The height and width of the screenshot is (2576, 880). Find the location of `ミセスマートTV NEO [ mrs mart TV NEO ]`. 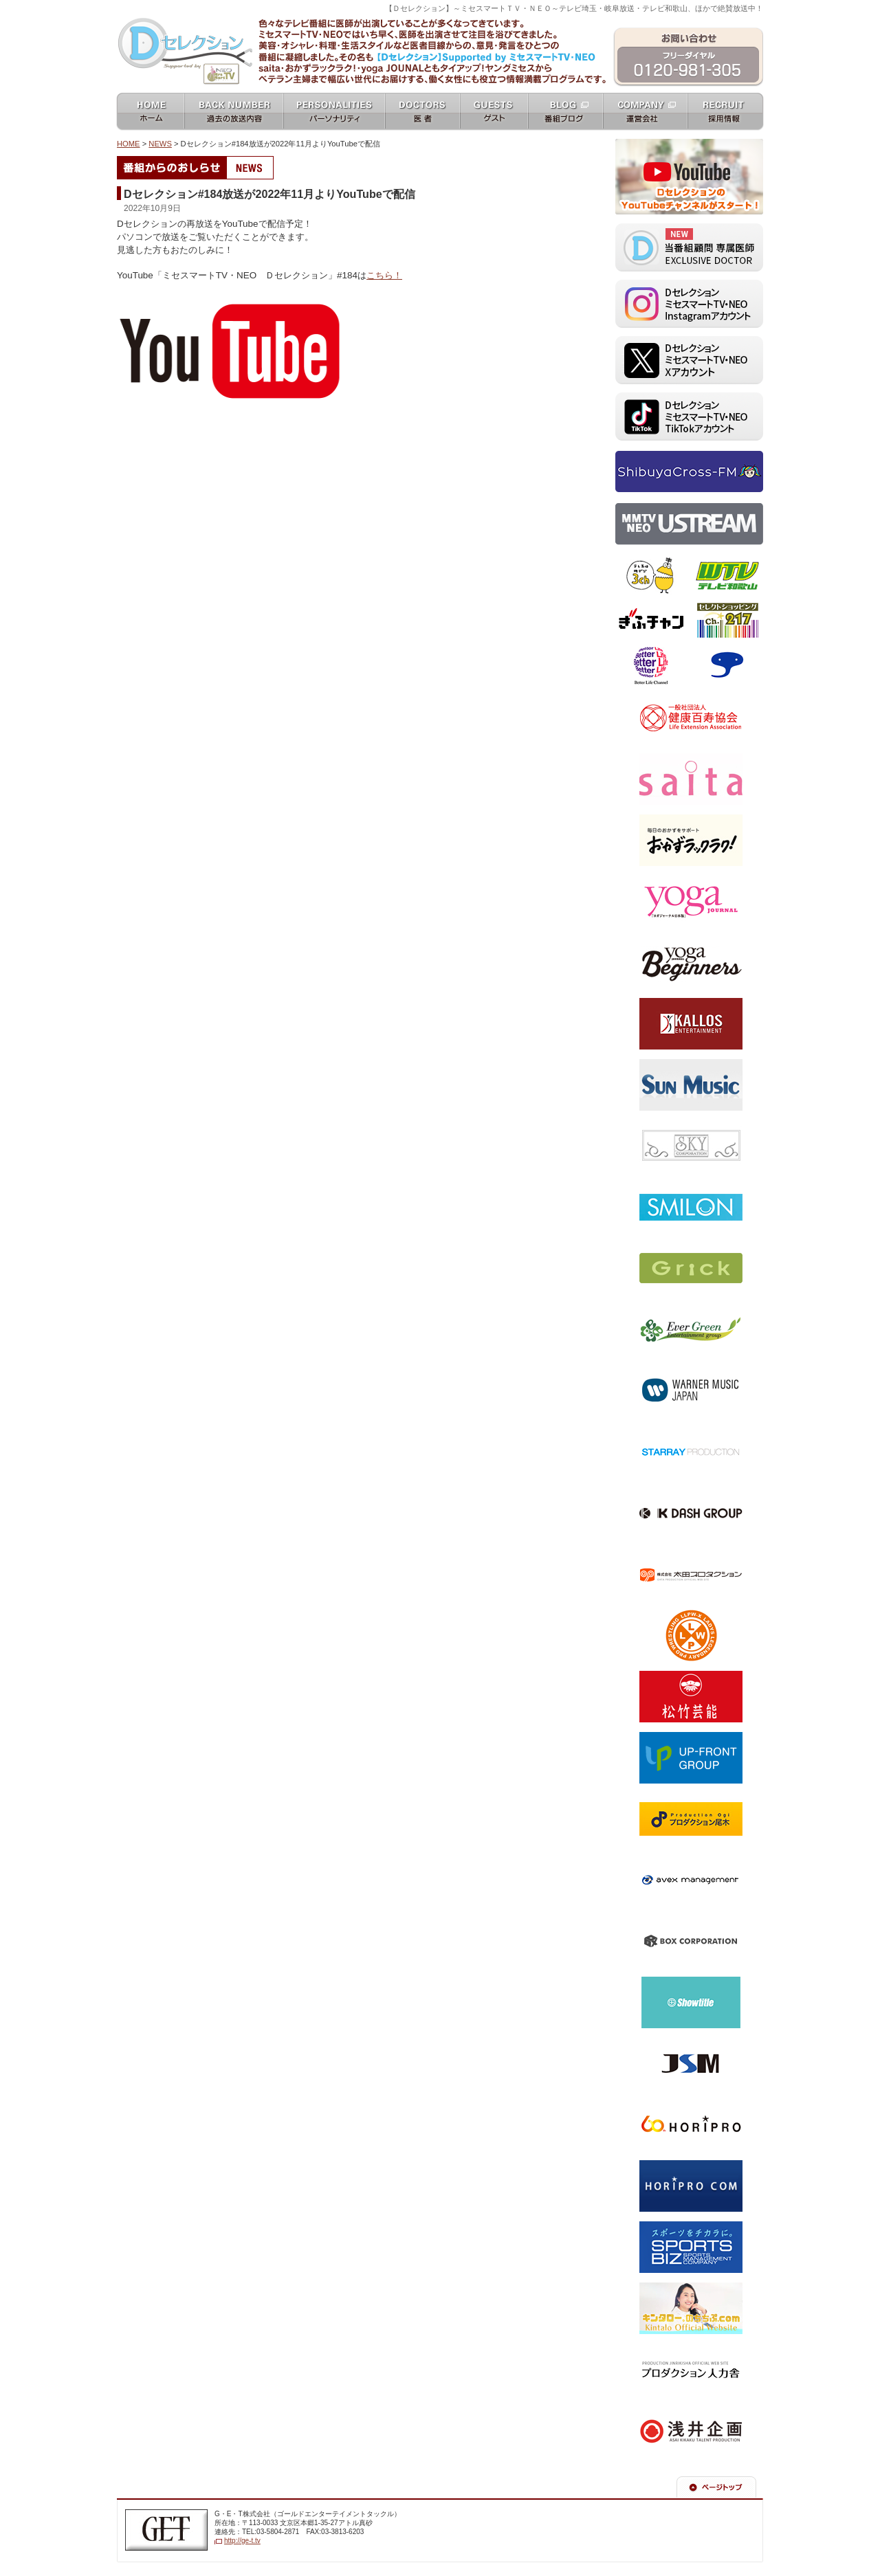

ミセスマートTV NEO [ mrs mart TV NEO ] is located at coordinates (440, 16).